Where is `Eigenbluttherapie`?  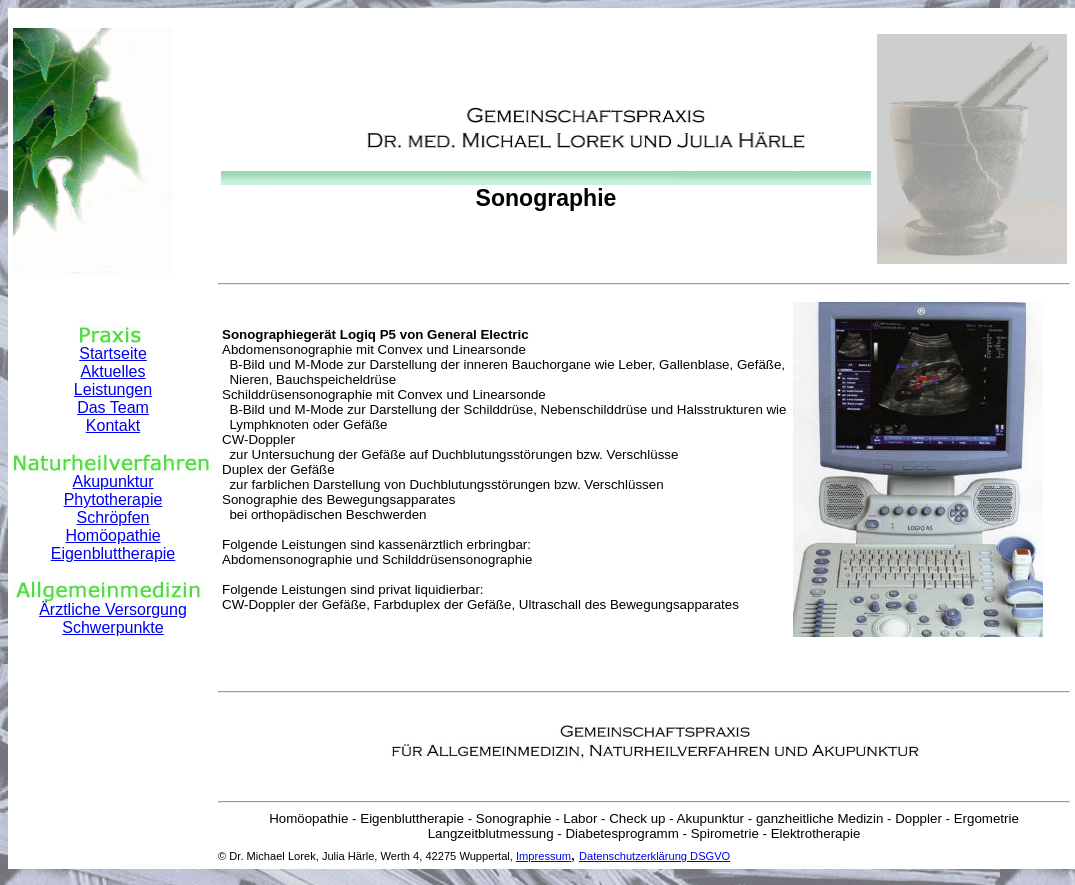 Eigenbluttherapie is located at coordinates (113, 553).